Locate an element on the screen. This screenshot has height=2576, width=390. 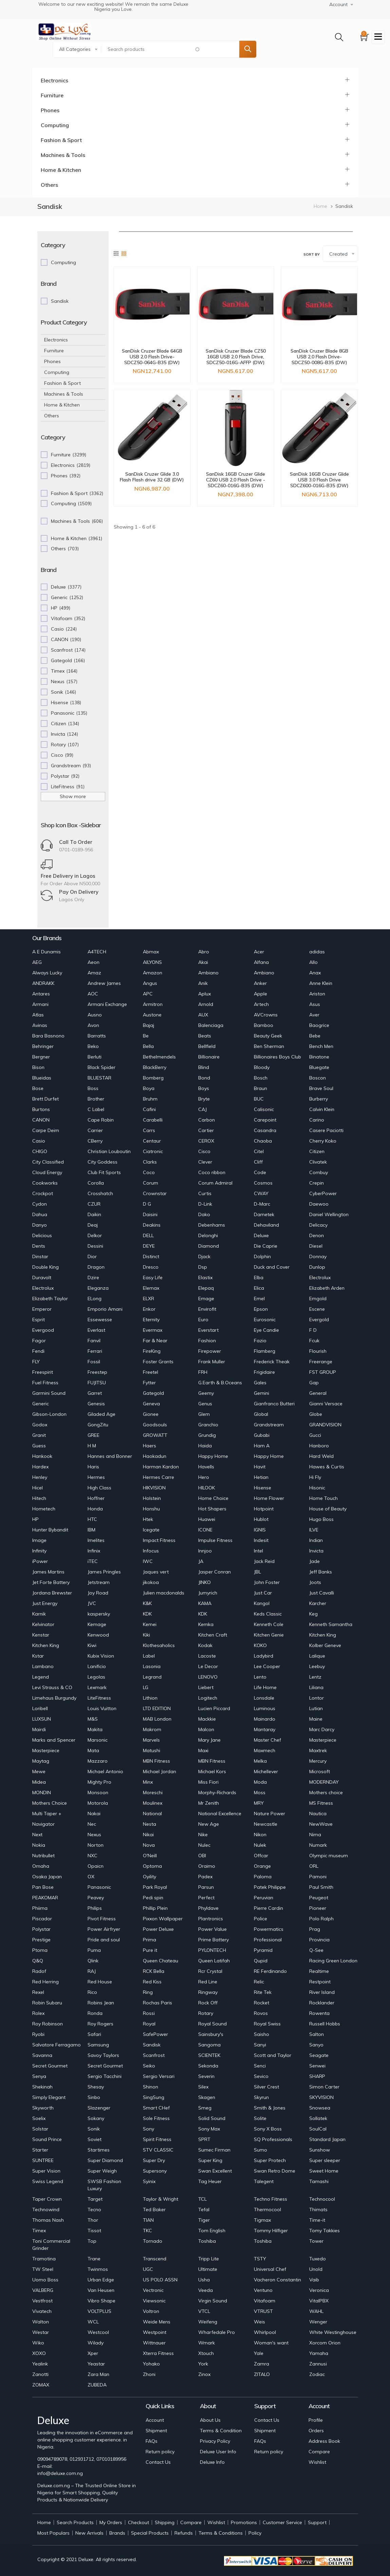
iPower is located at coordinates (40, 1561).